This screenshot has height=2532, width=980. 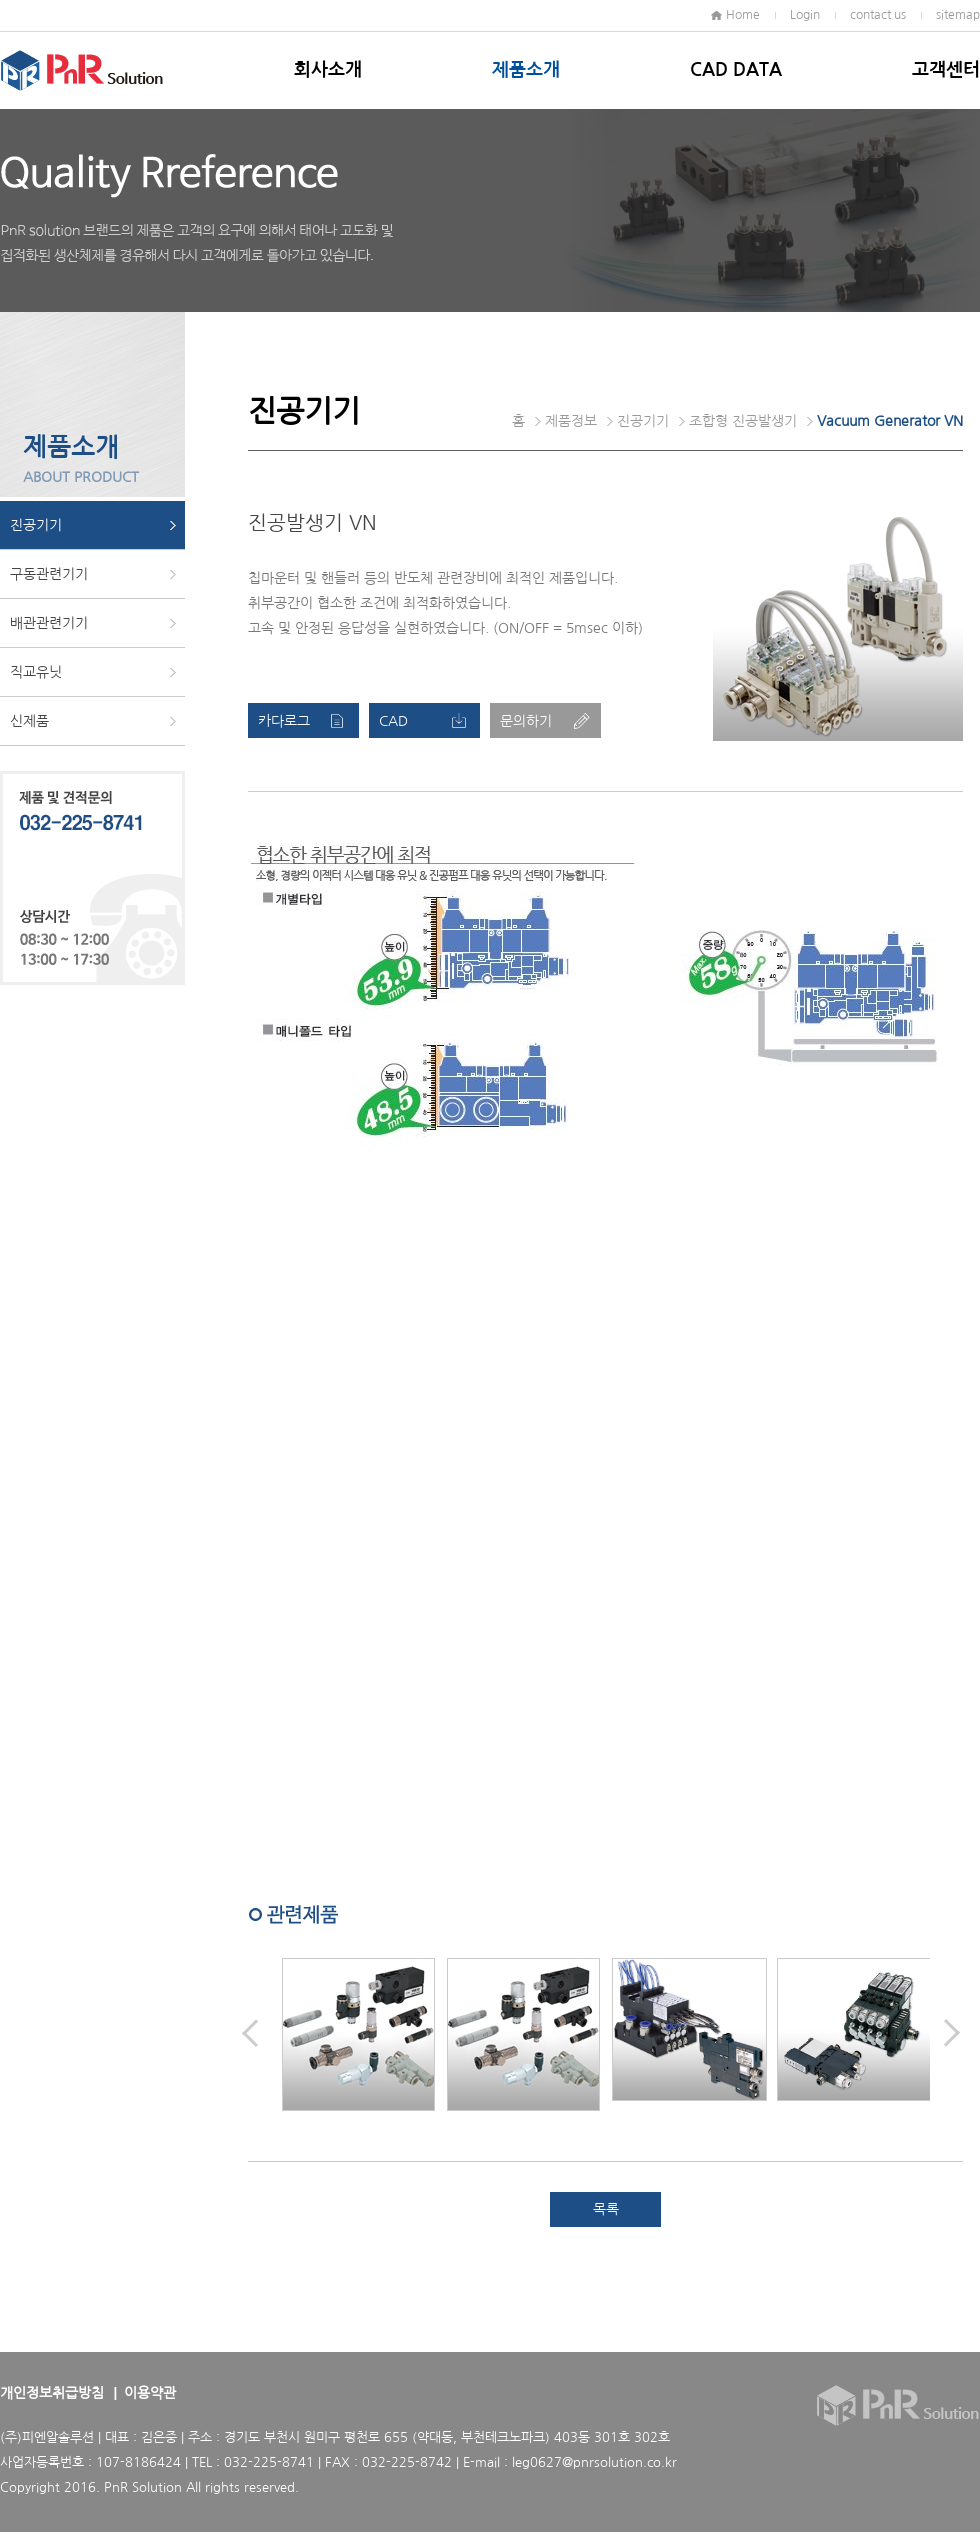 What do you see at coordinates (952, 2033) in the screenshot?
I see `Next` at bounding box center [952, 2033].